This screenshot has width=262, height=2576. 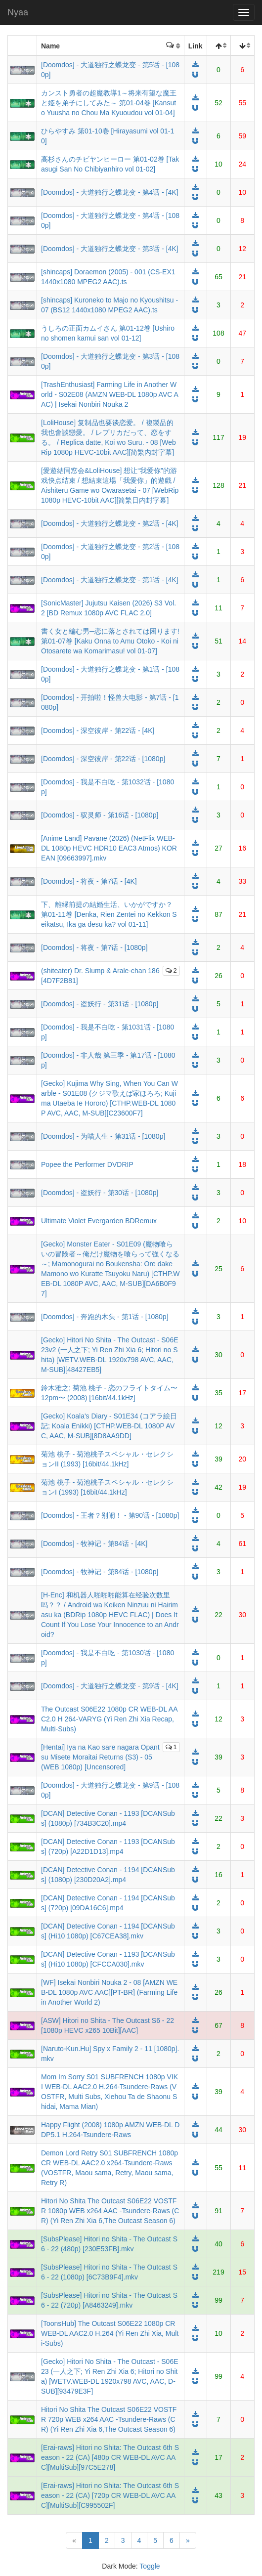 What do you see at coordinates (103, 1136) in the screenshot?
I see `[Doomdos] - 为喵人生 - 第31话 - [1080p]` at bounding box center [103, 1136].